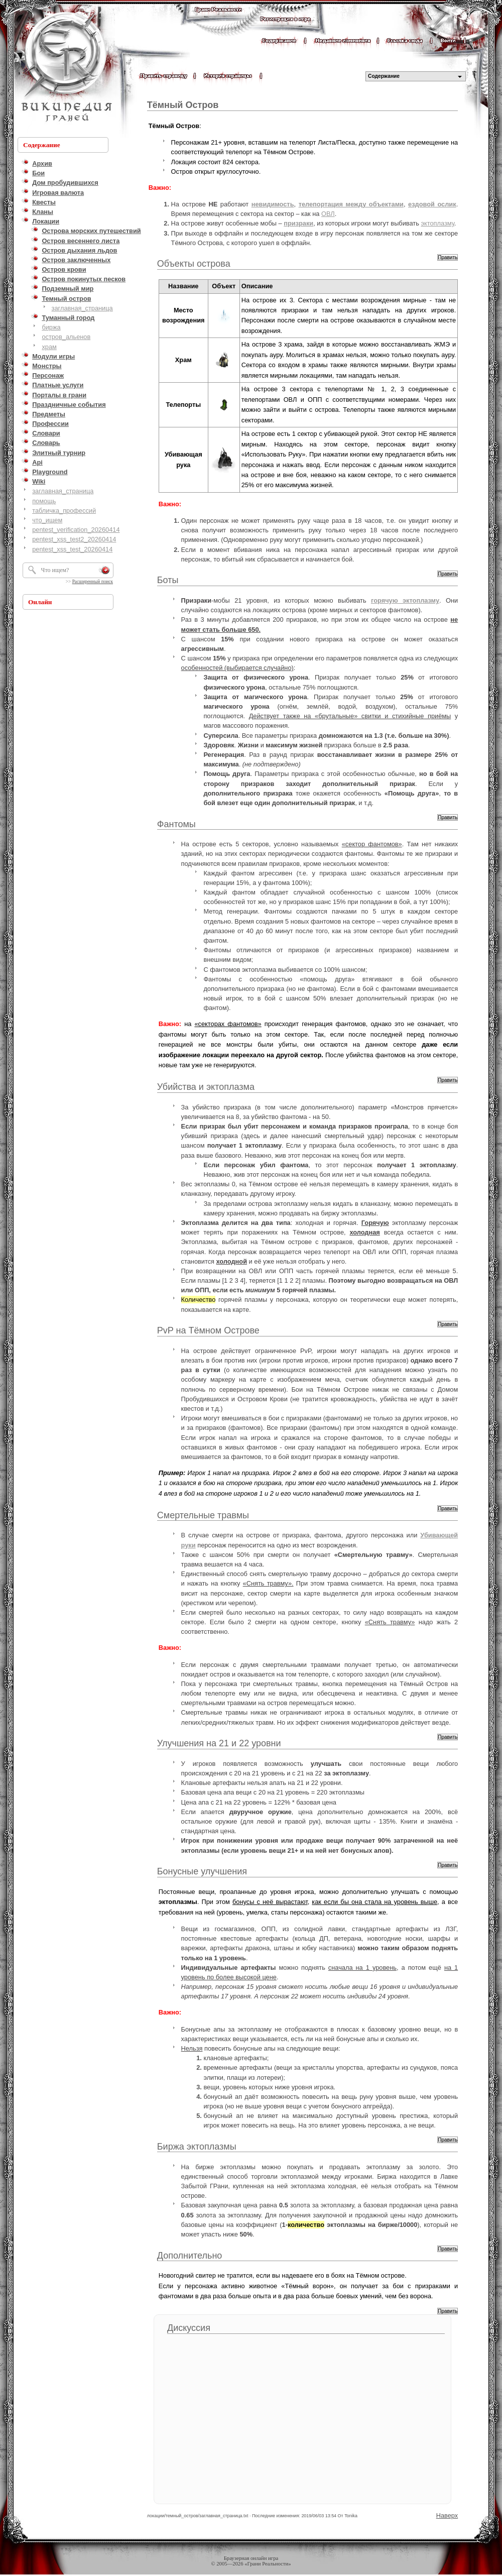  I want to click on Фантомы, so click(176, 824).